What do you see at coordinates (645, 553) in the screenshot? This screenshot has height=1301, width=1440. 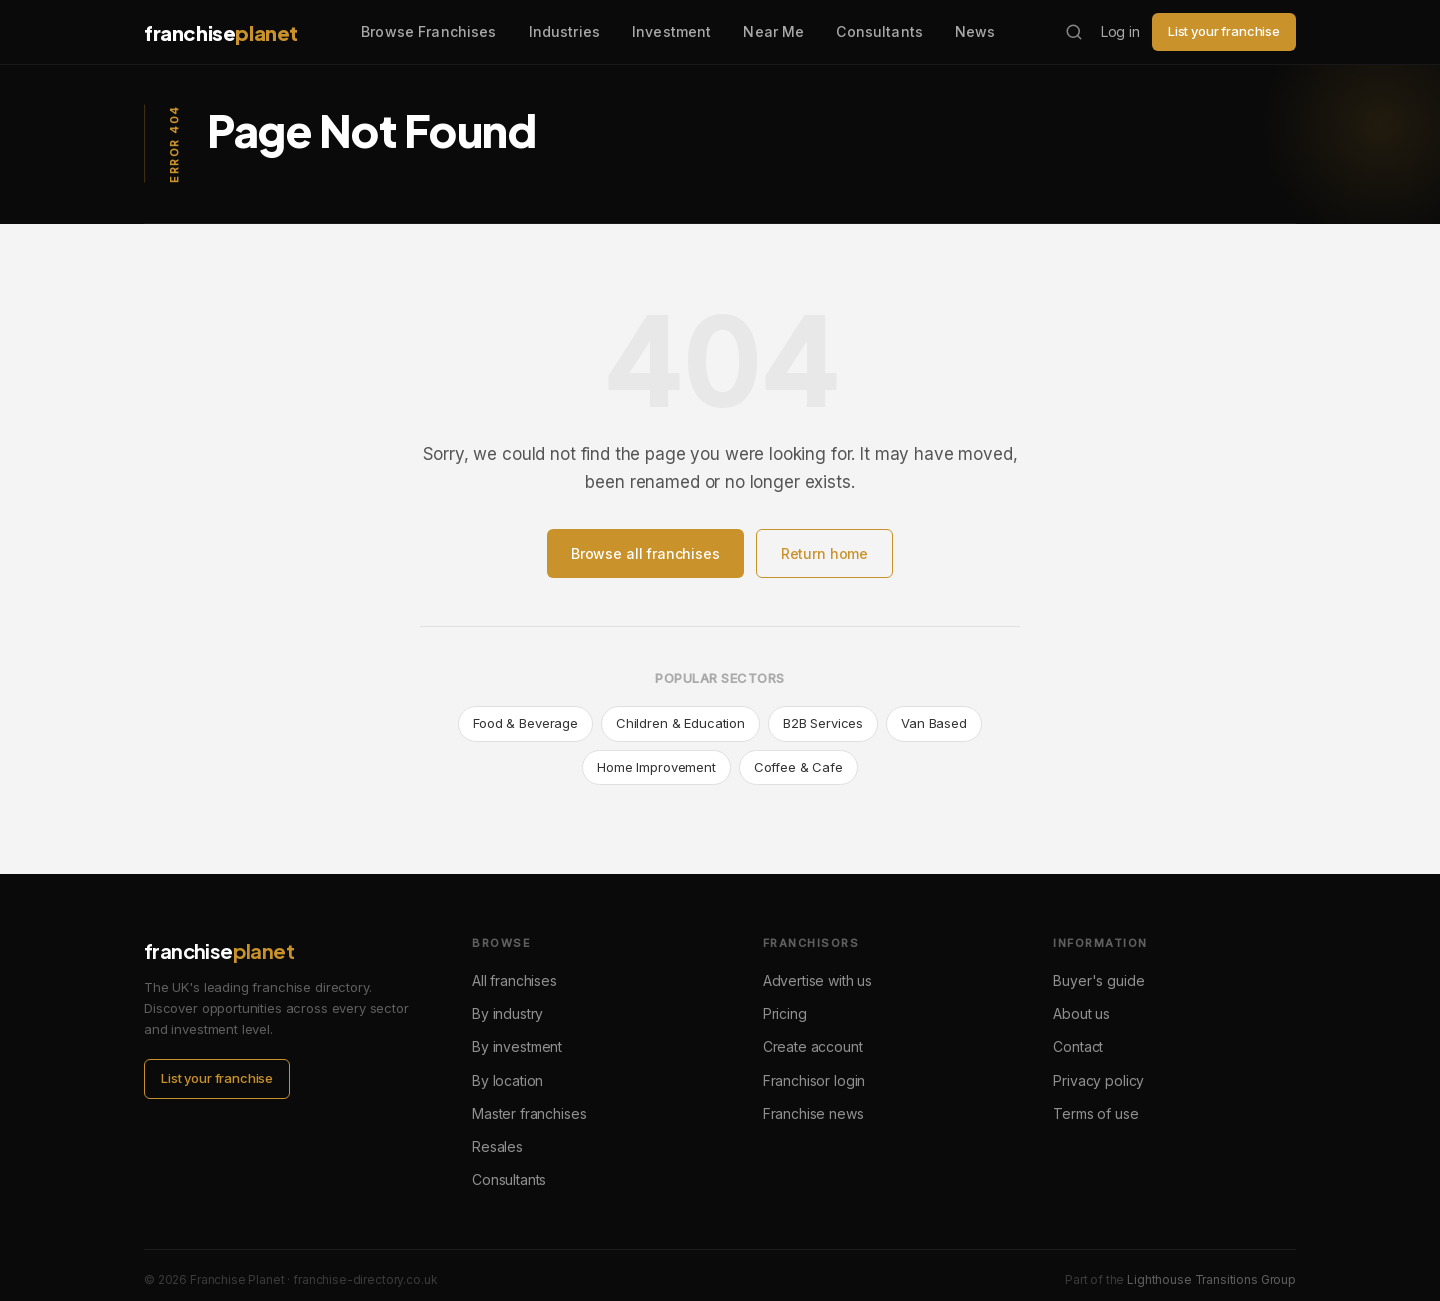 I see `Browse all franchises` at bounding box center [645, 553].